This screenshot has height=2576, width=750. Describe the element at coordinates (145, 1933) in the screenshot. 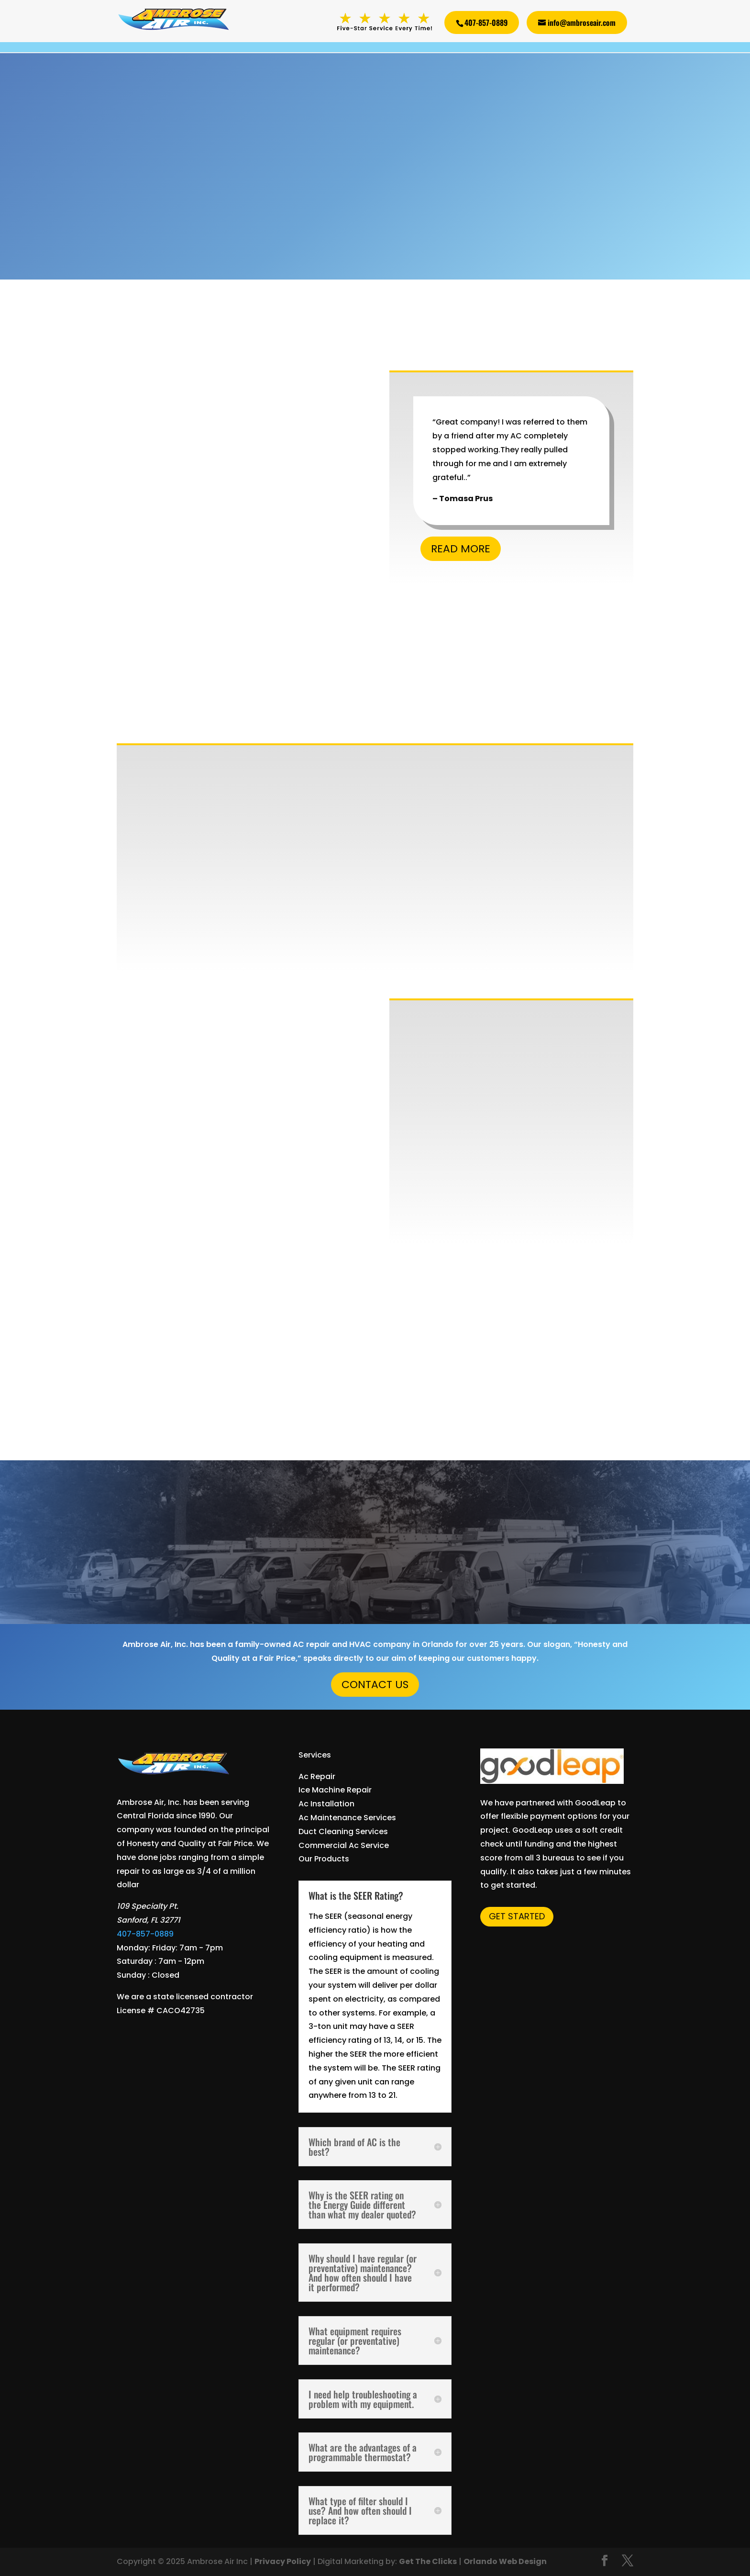

I see `407-857-0889` at that location.